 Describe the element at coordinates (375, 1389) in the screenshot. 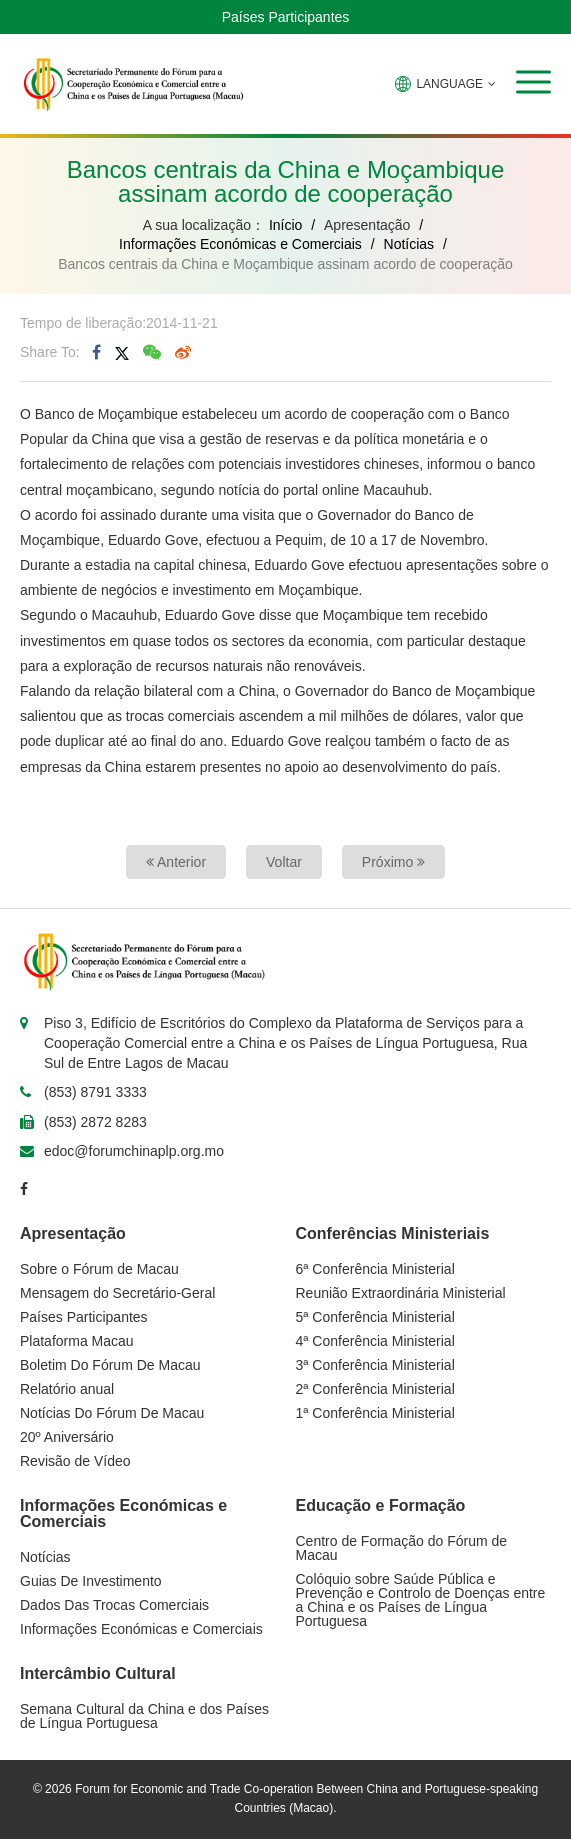

I see `2ª Conferência Ministerial` at that location.